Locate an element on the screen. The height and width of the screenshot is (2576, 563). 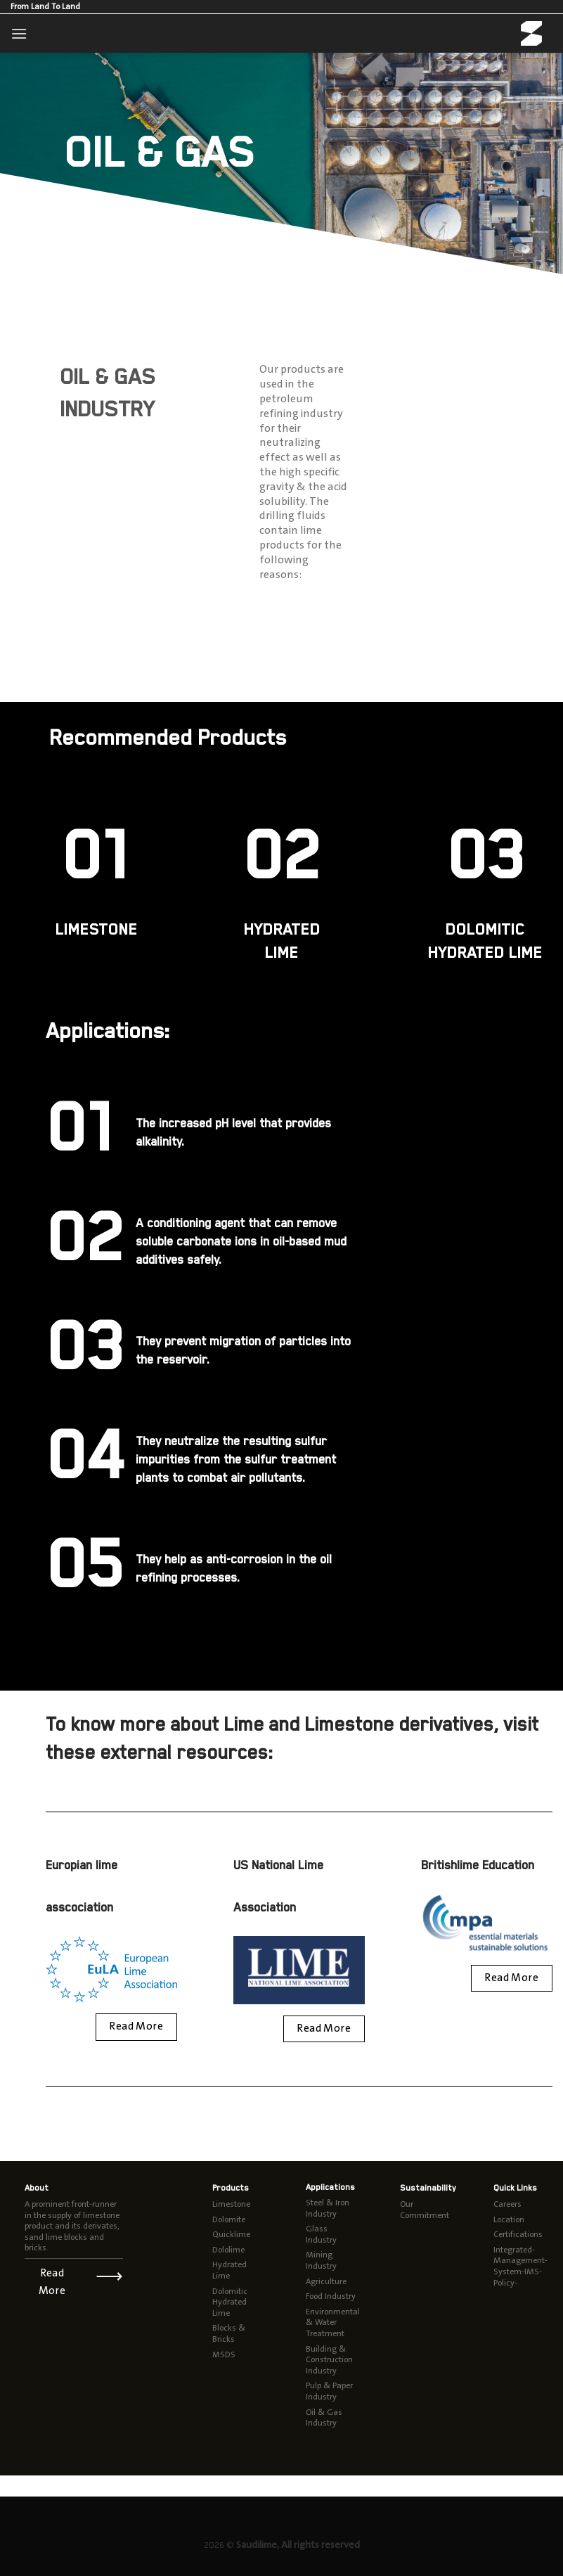
Certifications is located at coordinates (518, 2234).